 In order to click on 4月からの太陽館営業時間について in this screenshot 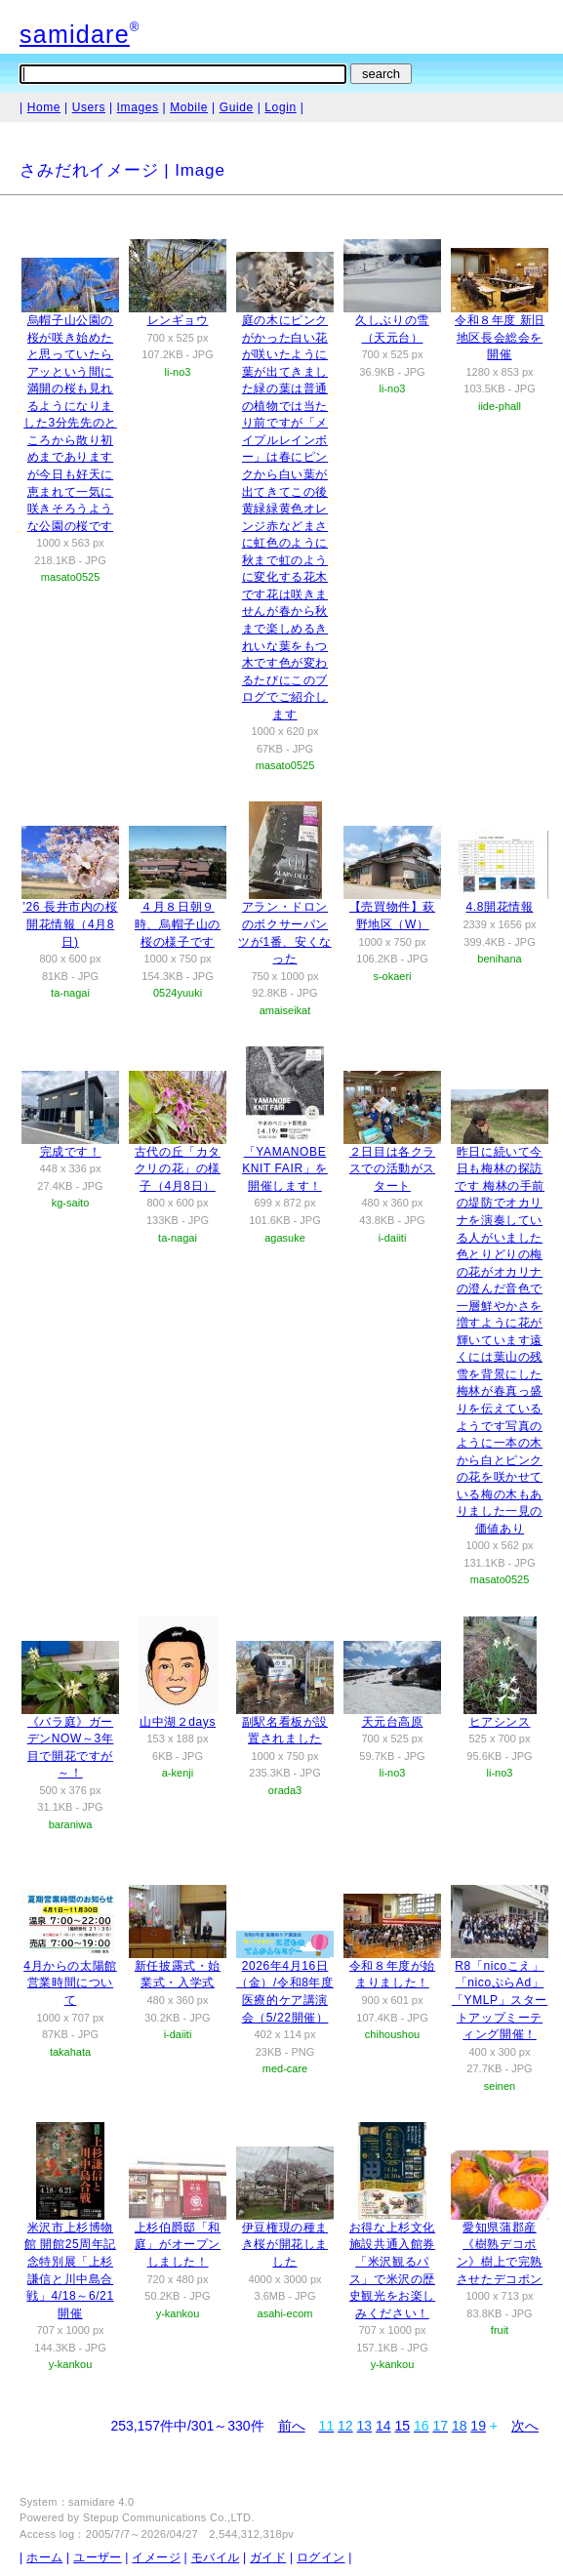, I will do `click(69, 1983)`.